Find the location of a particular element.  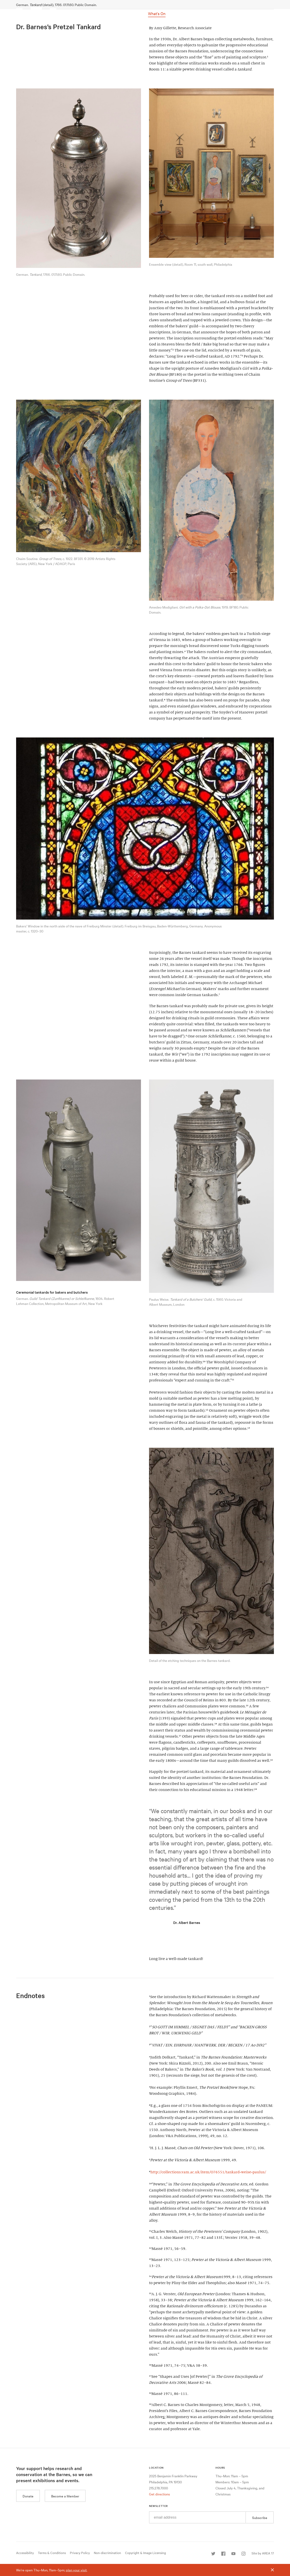

Donate is located at coordinates (28, 2496).